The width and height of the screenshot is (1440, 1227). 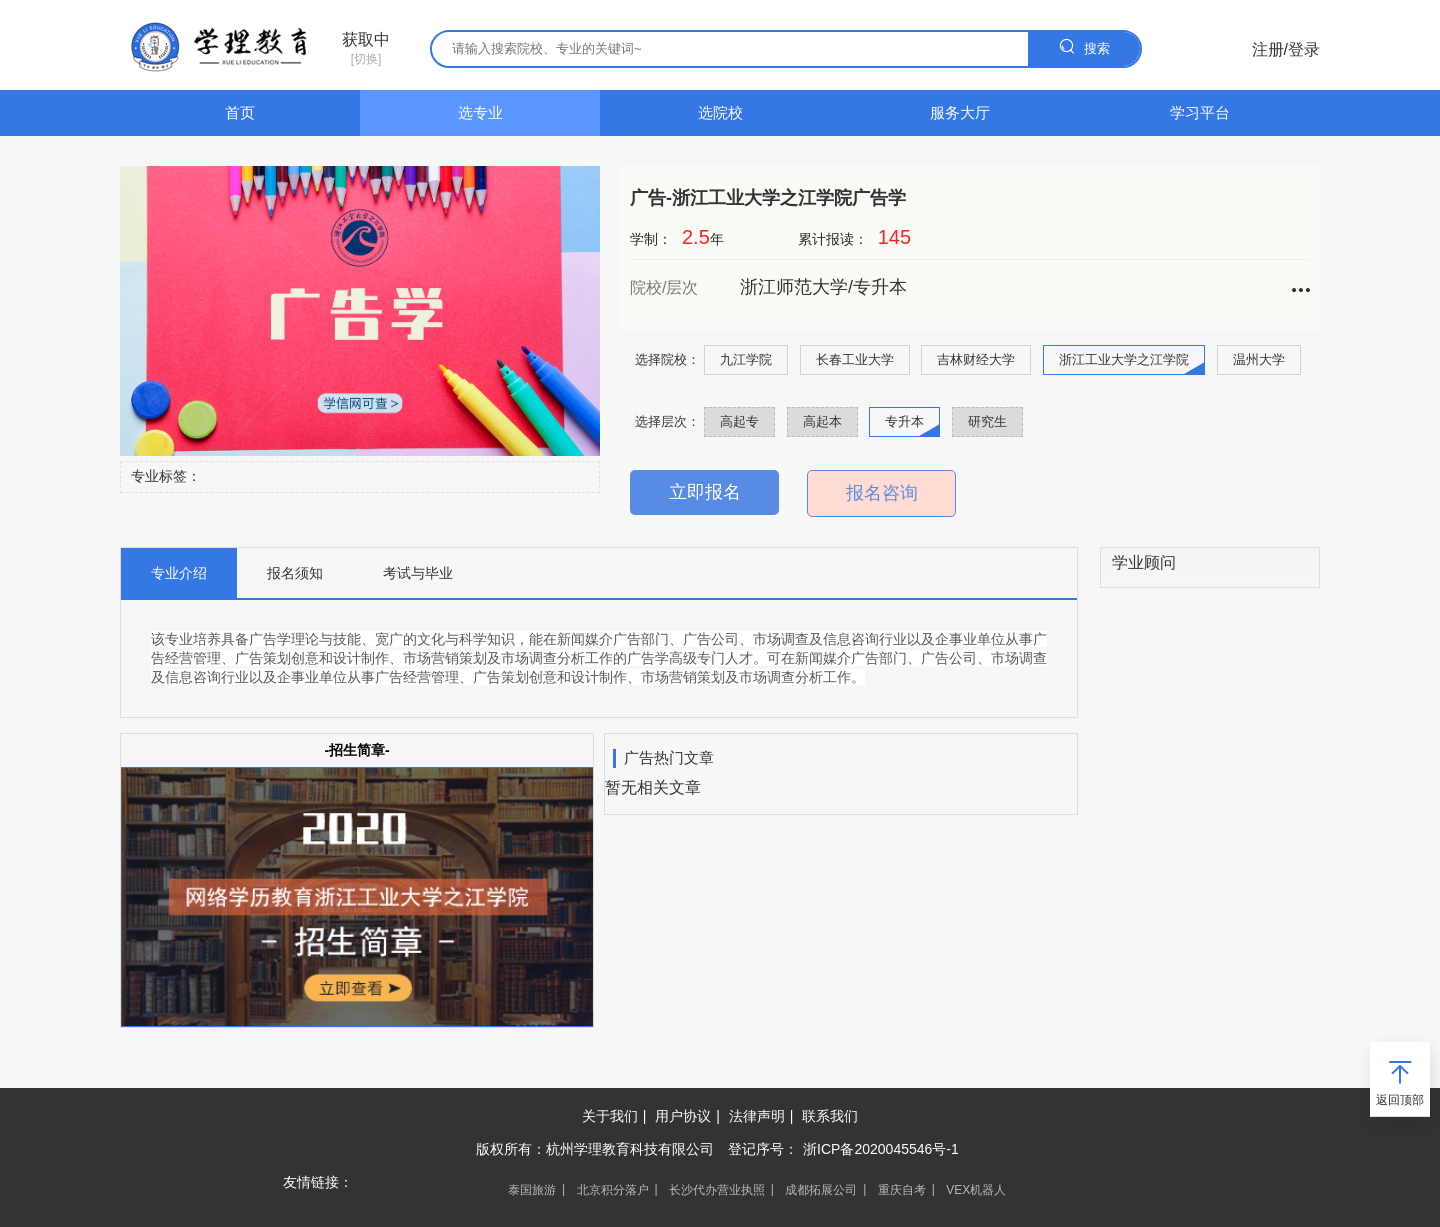 I want to click on 研究生, so click(x=987, y=421).